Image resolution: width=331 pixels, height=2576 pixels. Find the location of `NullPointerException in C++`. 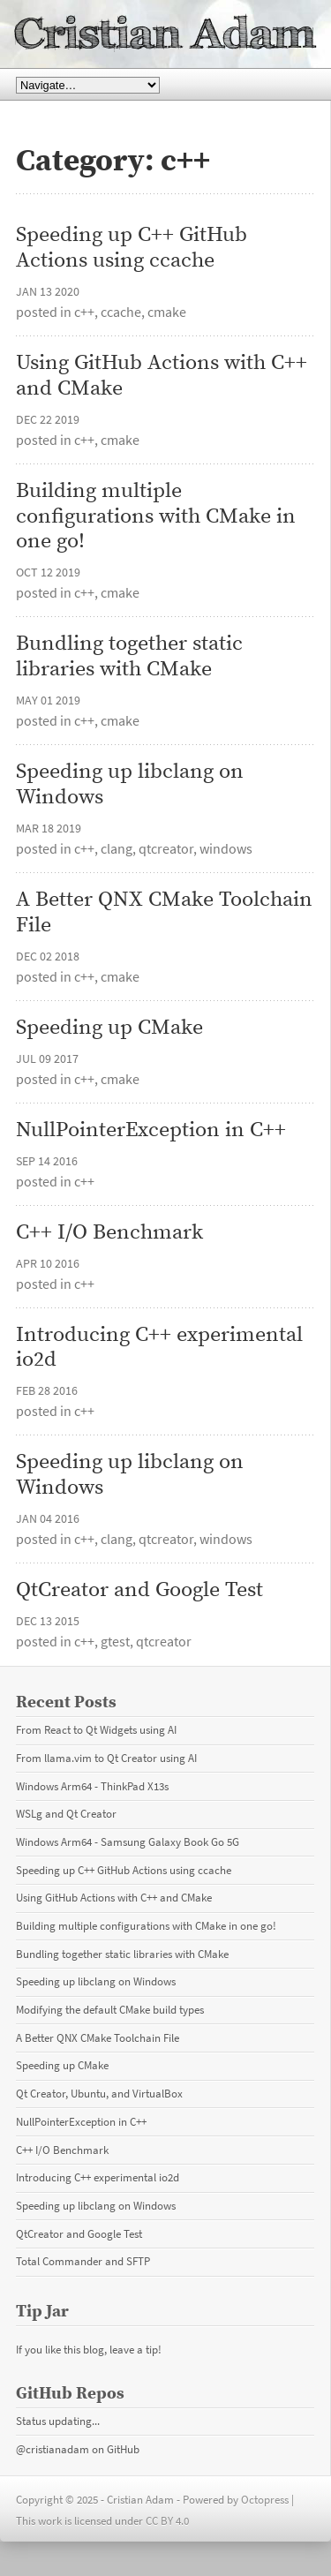

NullPointerException in C++ is located at coordinates (151, 1130).